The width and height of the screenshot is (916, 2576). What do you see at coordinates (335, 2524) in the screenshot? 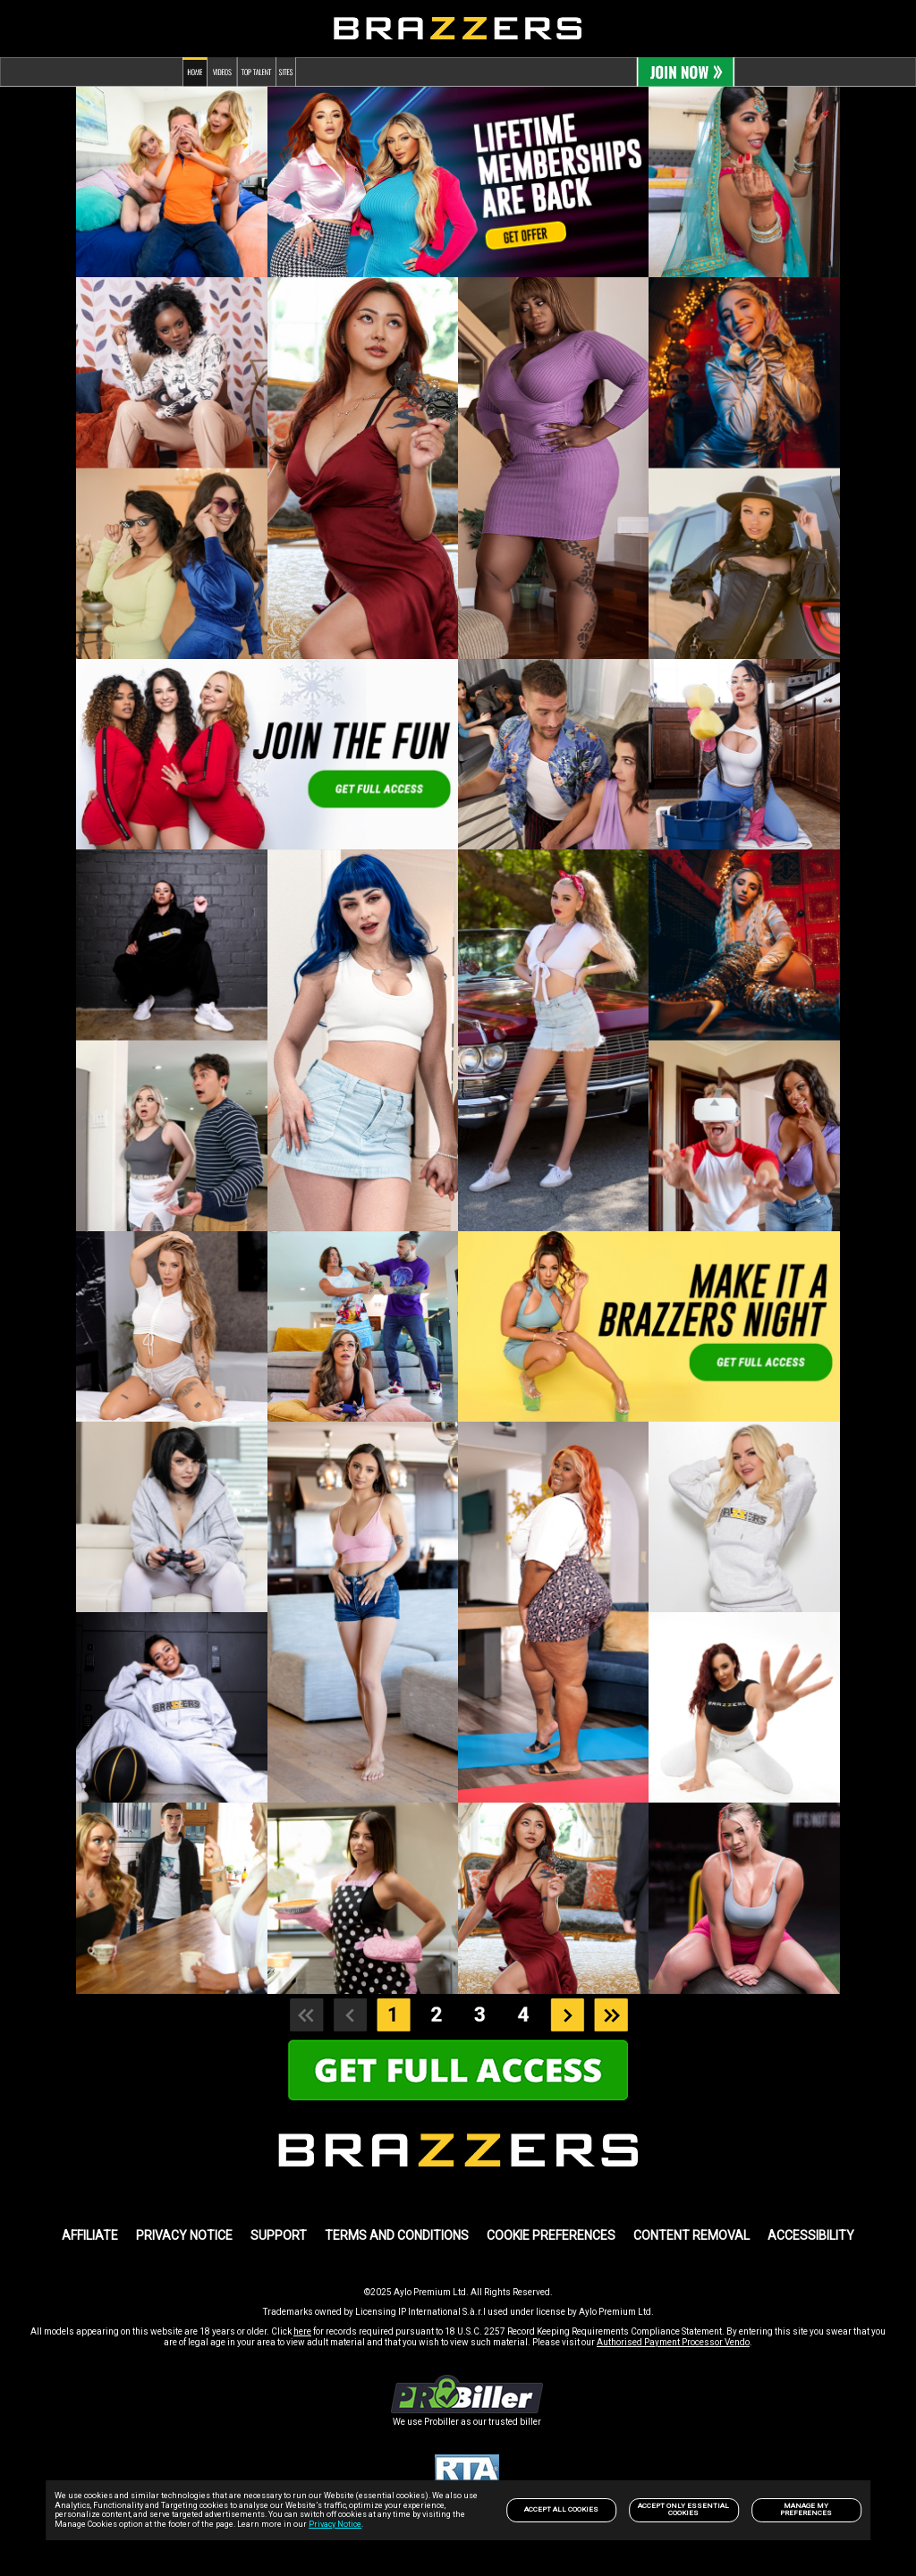
I see `Privacy Notice` at bounding box center [335, 2524].